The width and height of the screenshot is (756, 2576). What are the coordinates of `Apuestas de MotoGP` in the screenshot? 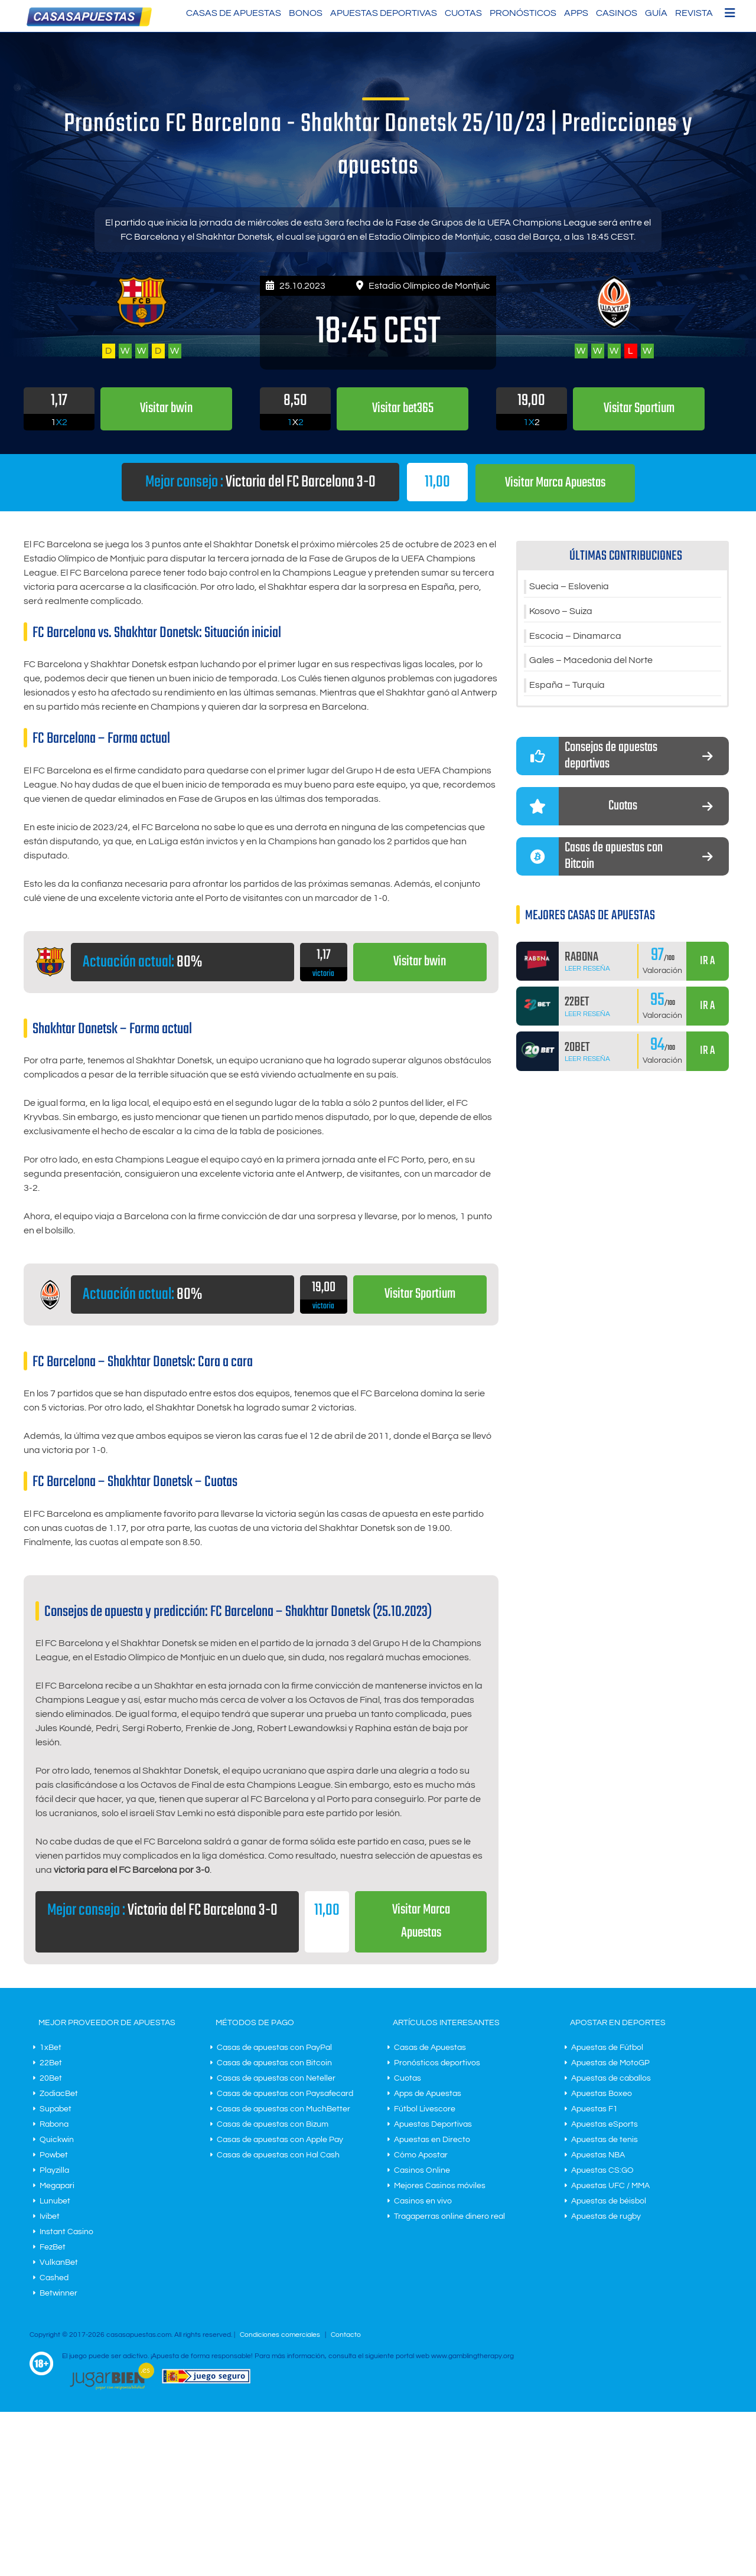 It's located at (610, 2063).